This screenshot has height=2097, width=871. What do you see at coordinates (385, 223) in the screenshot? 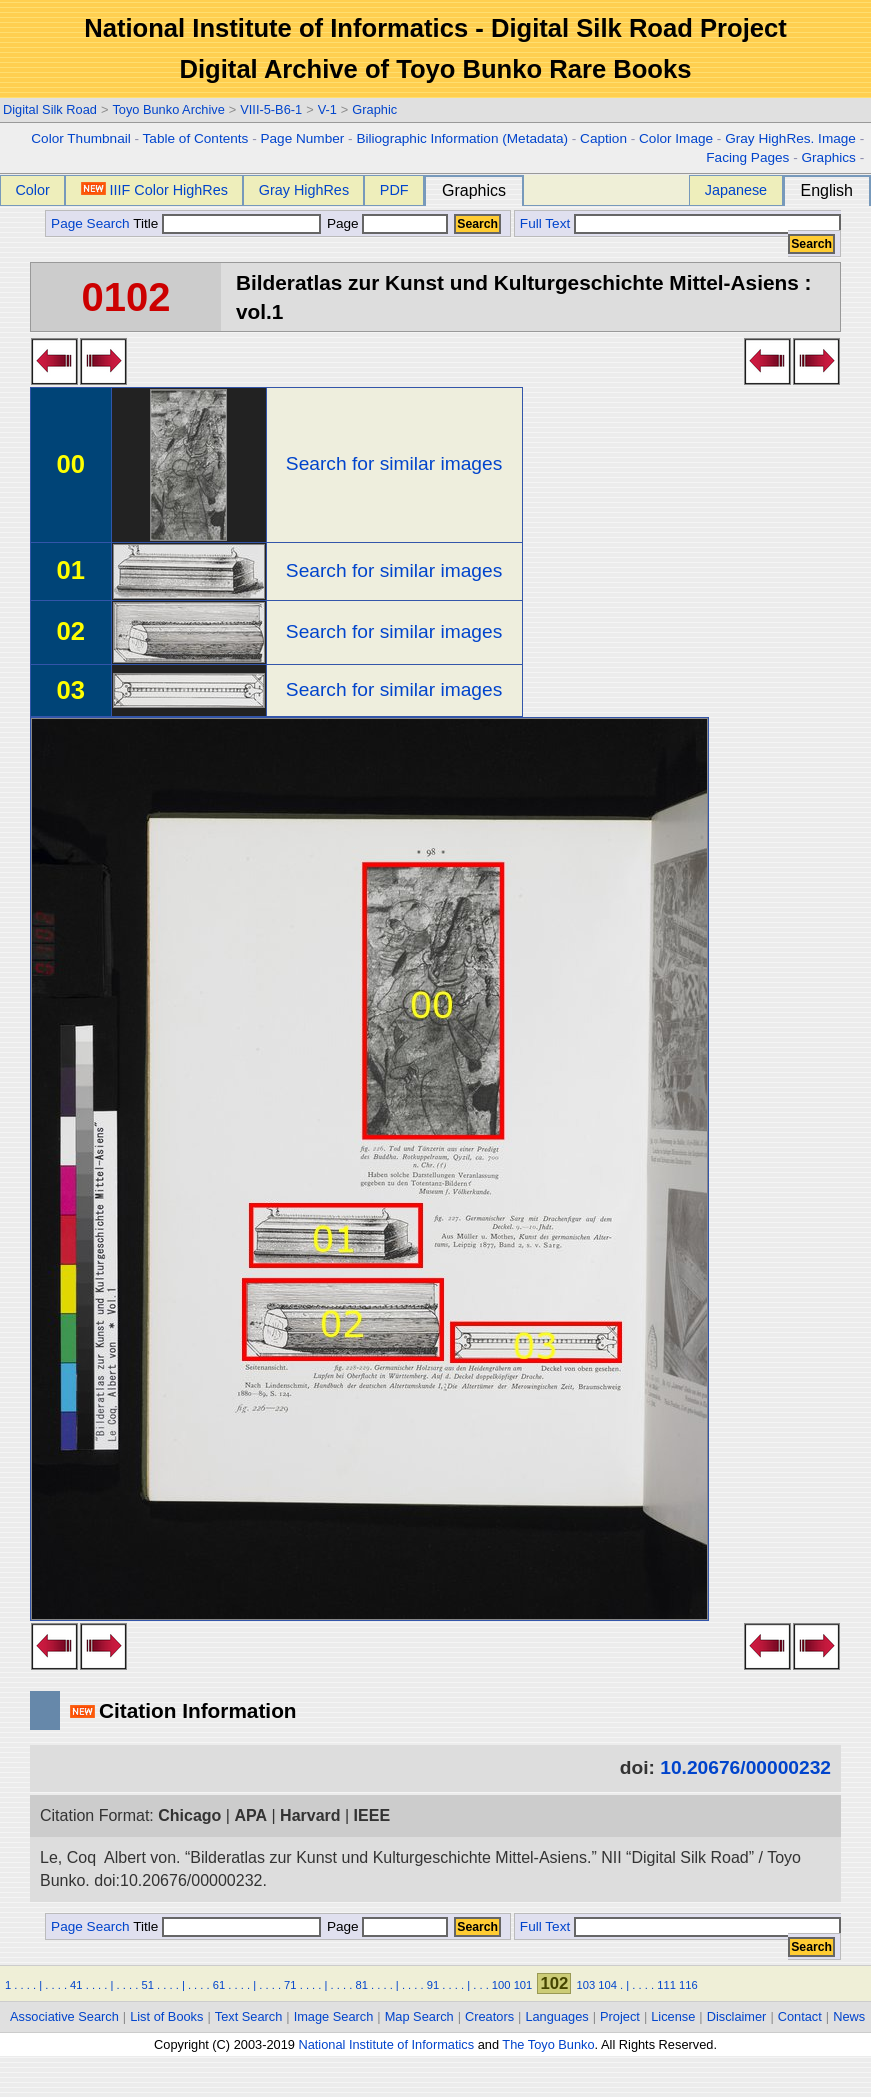
I see `Page` at bounding box center [385, 223].